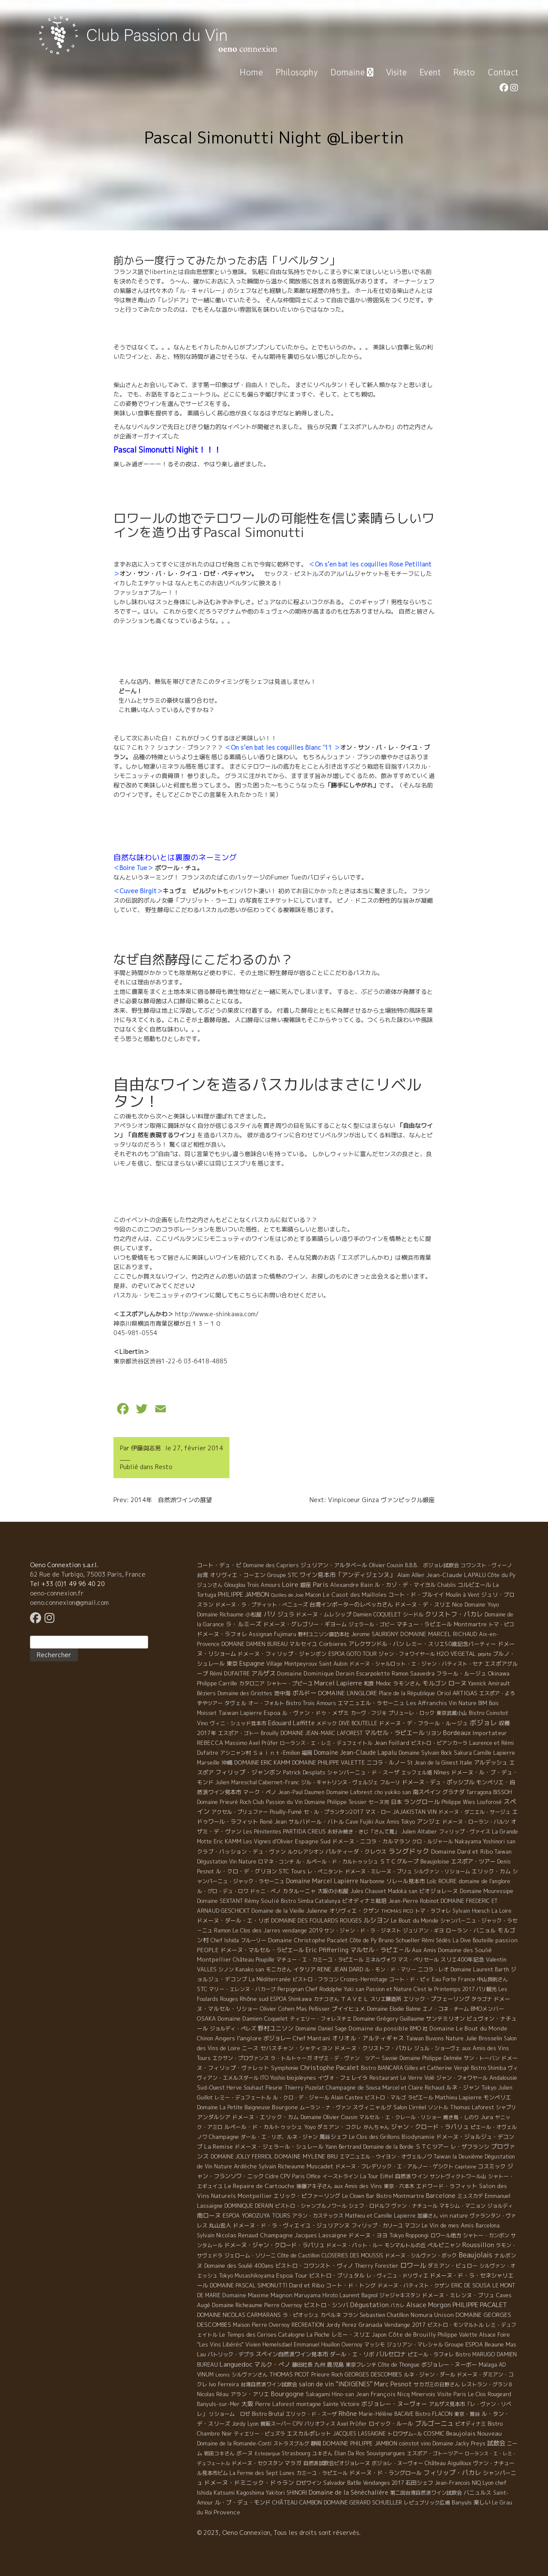 The image size is (548, 2576). Describe the element at coordinates (335, 1802) in the screenshot. I see `Domaine Philippe Tessier [Domaine Philippe Tessier (4 éléments)]` at that location.